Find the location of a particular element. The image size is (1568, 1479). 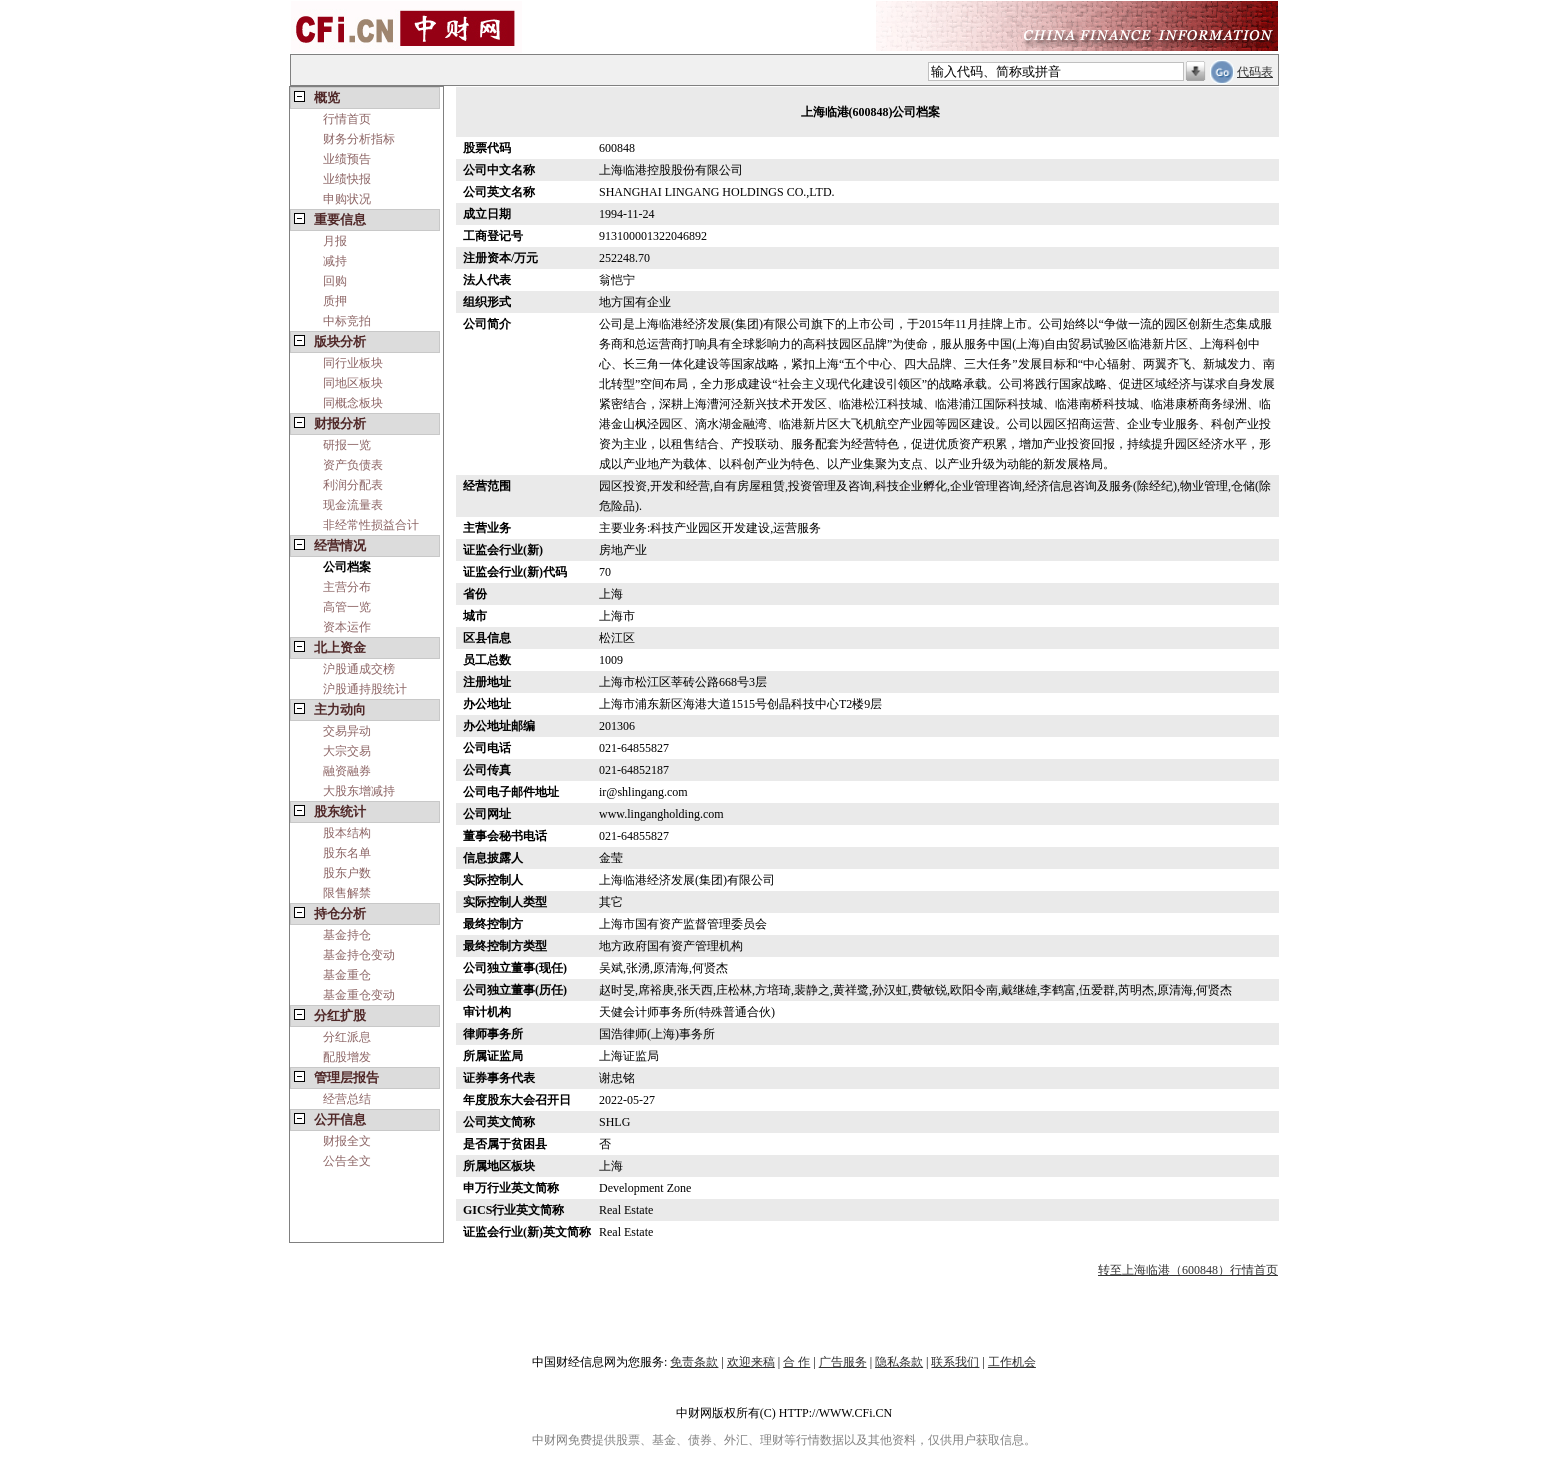

免责条款 is located at coordinates (694, 1362).